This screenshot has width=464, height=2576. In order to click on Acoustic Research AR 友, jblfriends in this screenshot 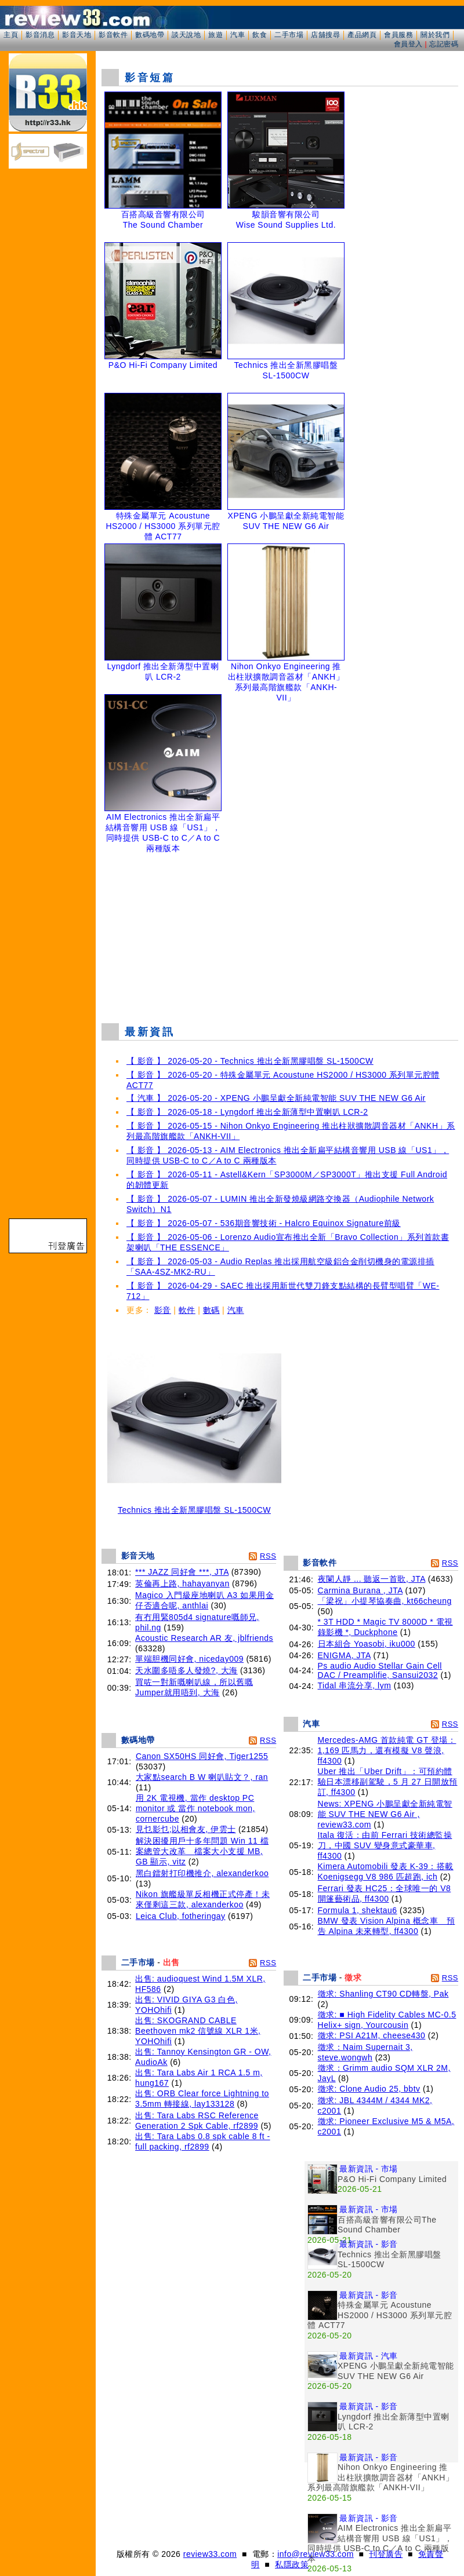, I will do `click(204, 1638)`.